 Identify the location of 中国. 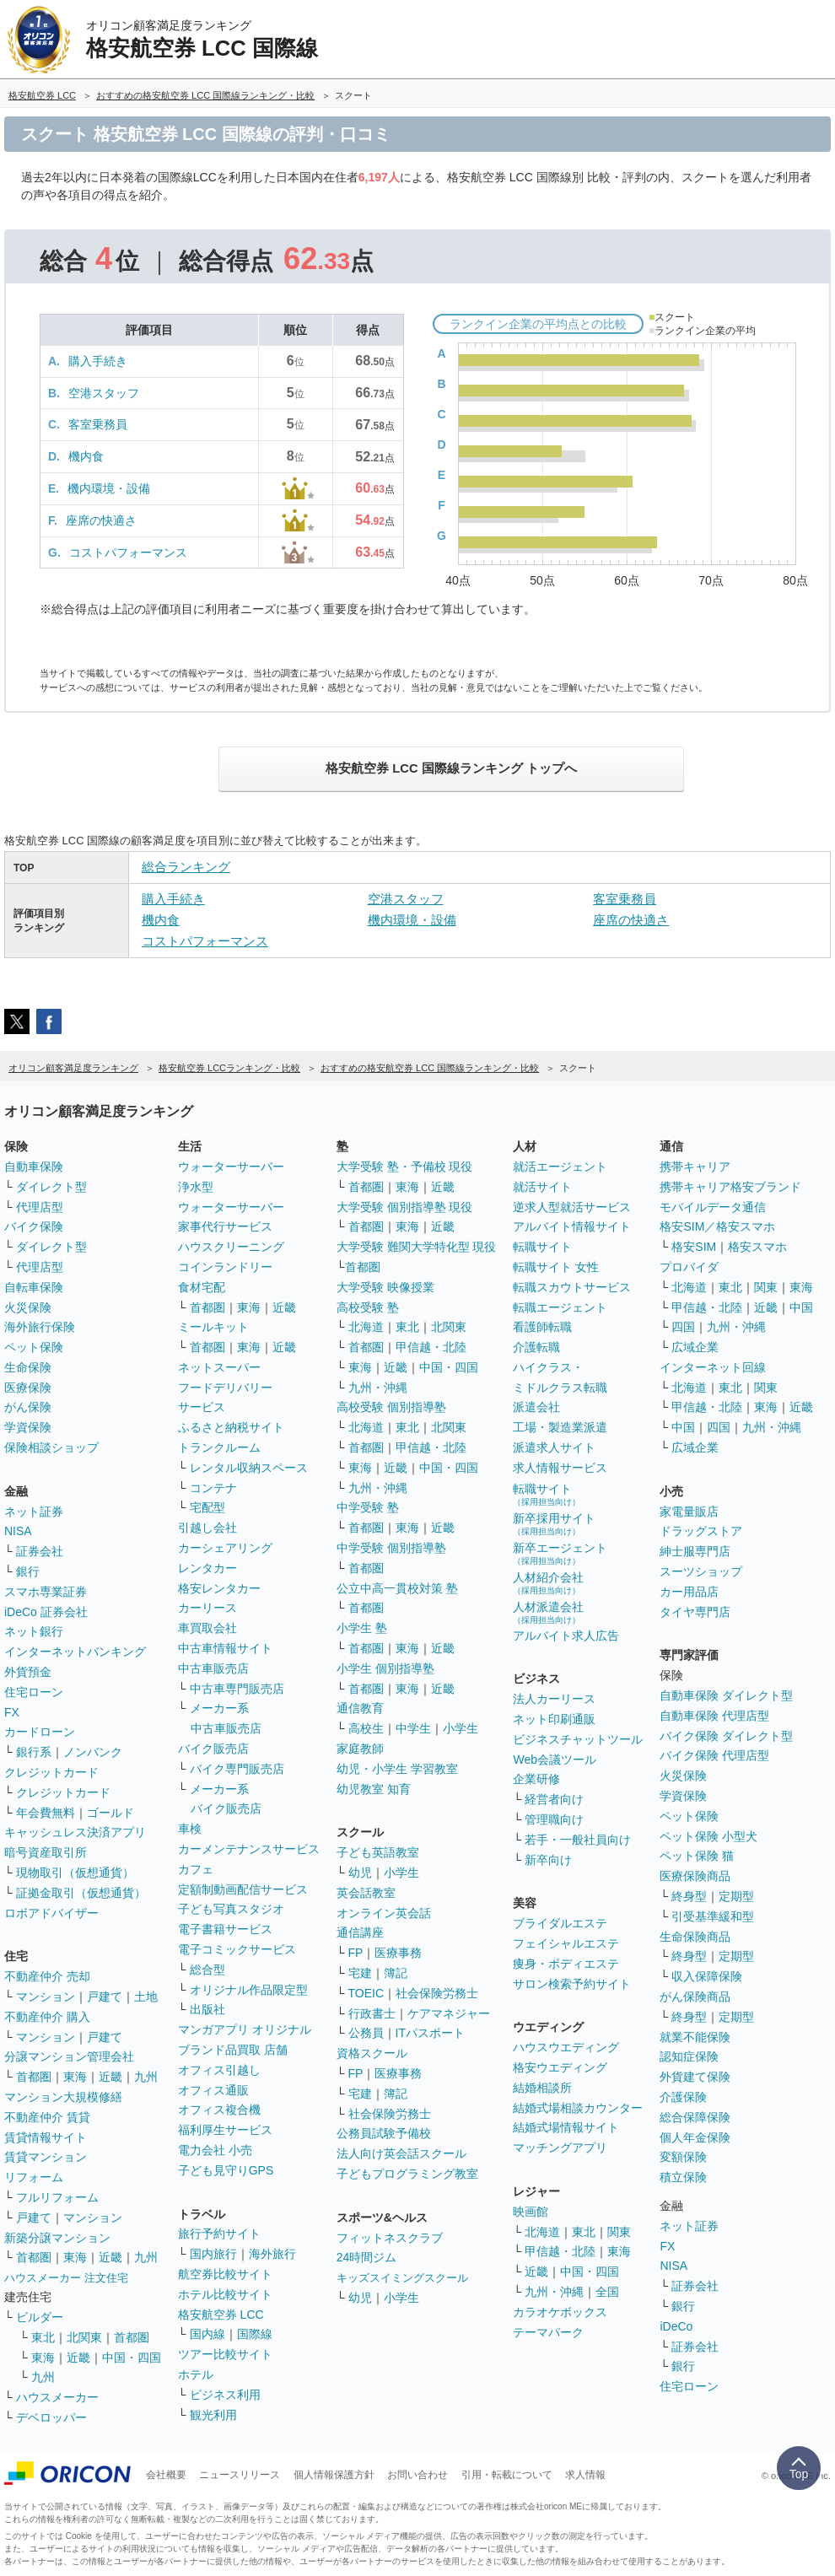
(801, 1307).